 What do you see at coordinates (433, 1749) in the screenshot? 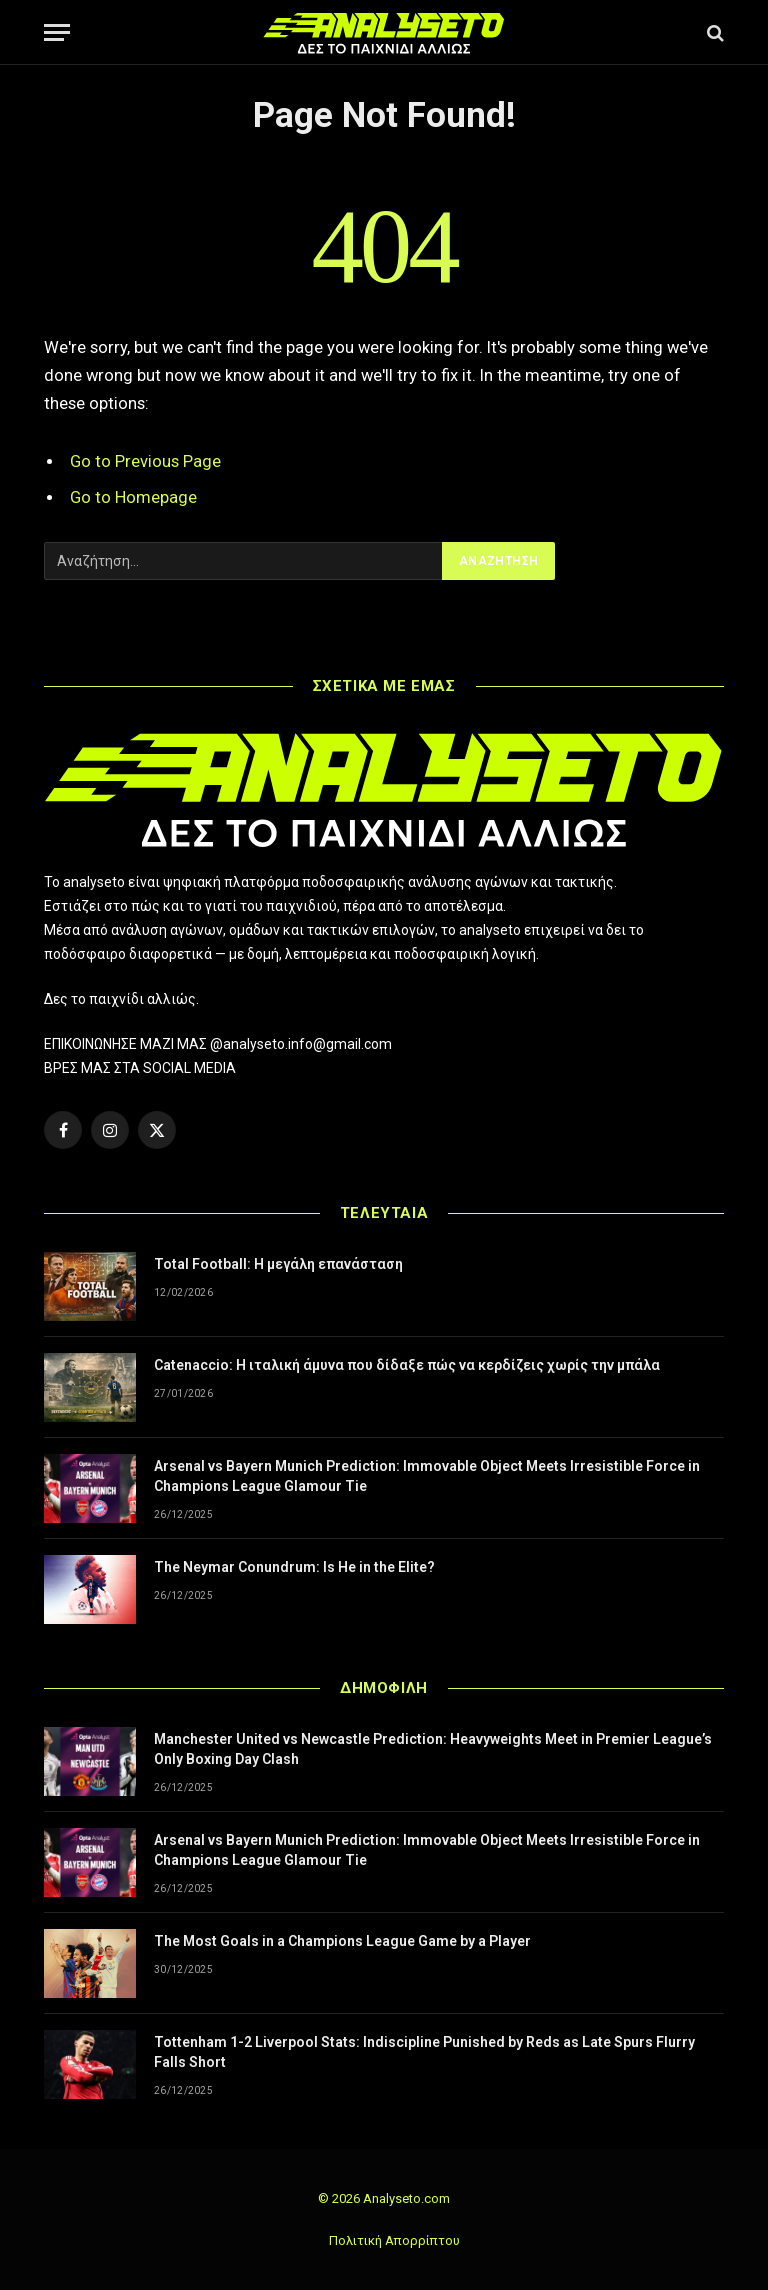
I see `Manchester United vs Newcastle Prediction: Heavyweights Meet in Premier League’s Only Boxing Day Clash` at bounding box center [433, 1749].